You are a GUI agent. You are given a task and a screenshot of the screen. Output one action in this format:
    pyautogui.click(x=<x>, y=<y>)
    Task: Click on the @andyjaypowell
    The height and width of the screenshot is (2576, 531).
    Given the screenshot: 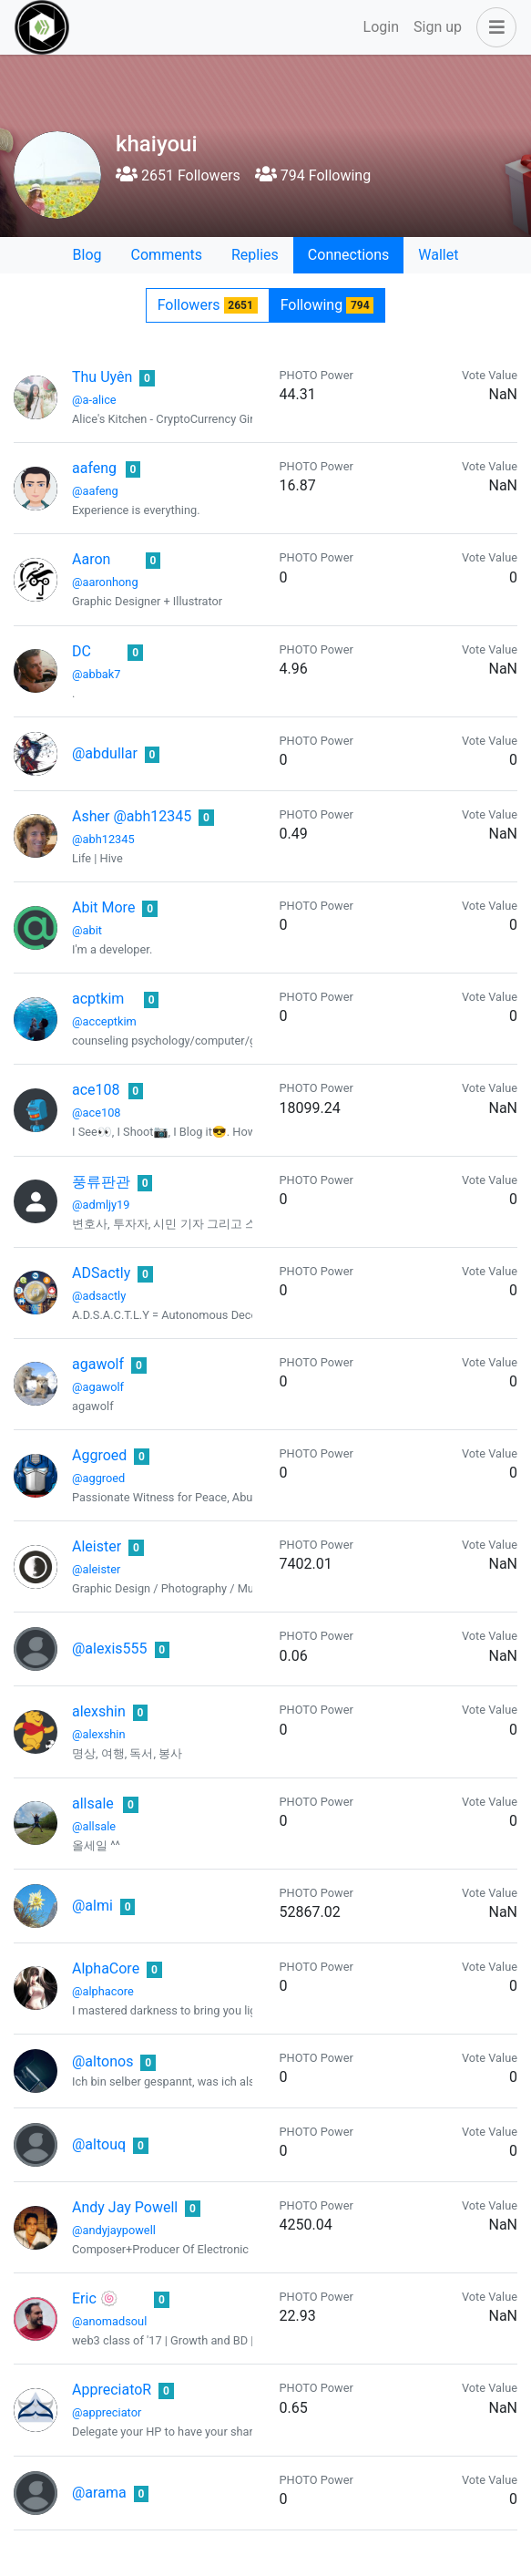 What is the action you would take?
    pyautogui.click(x=114, y=2230)
    